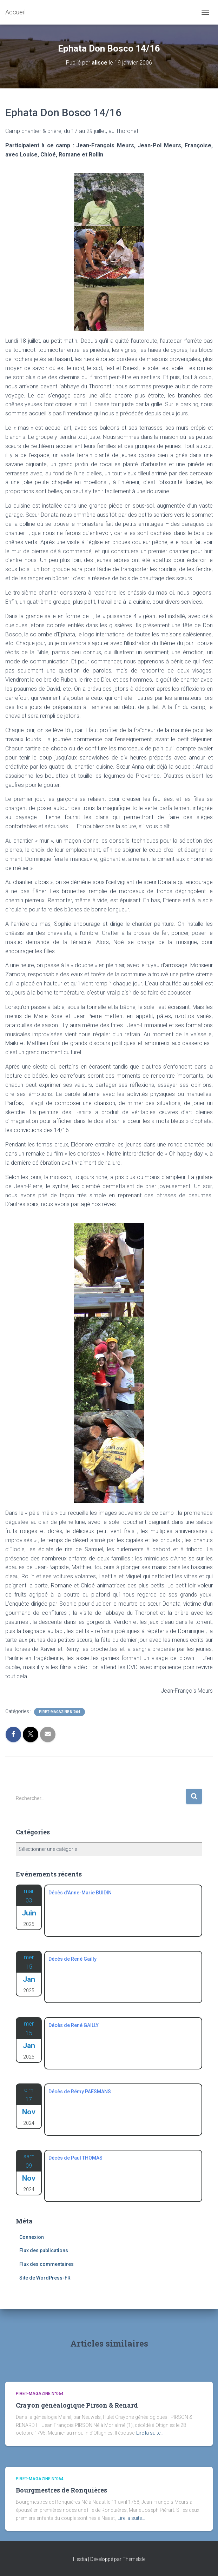 The height and width of the screenshot is (2576, 218). I want to click on Lire la suite…, so click(150, 2433).